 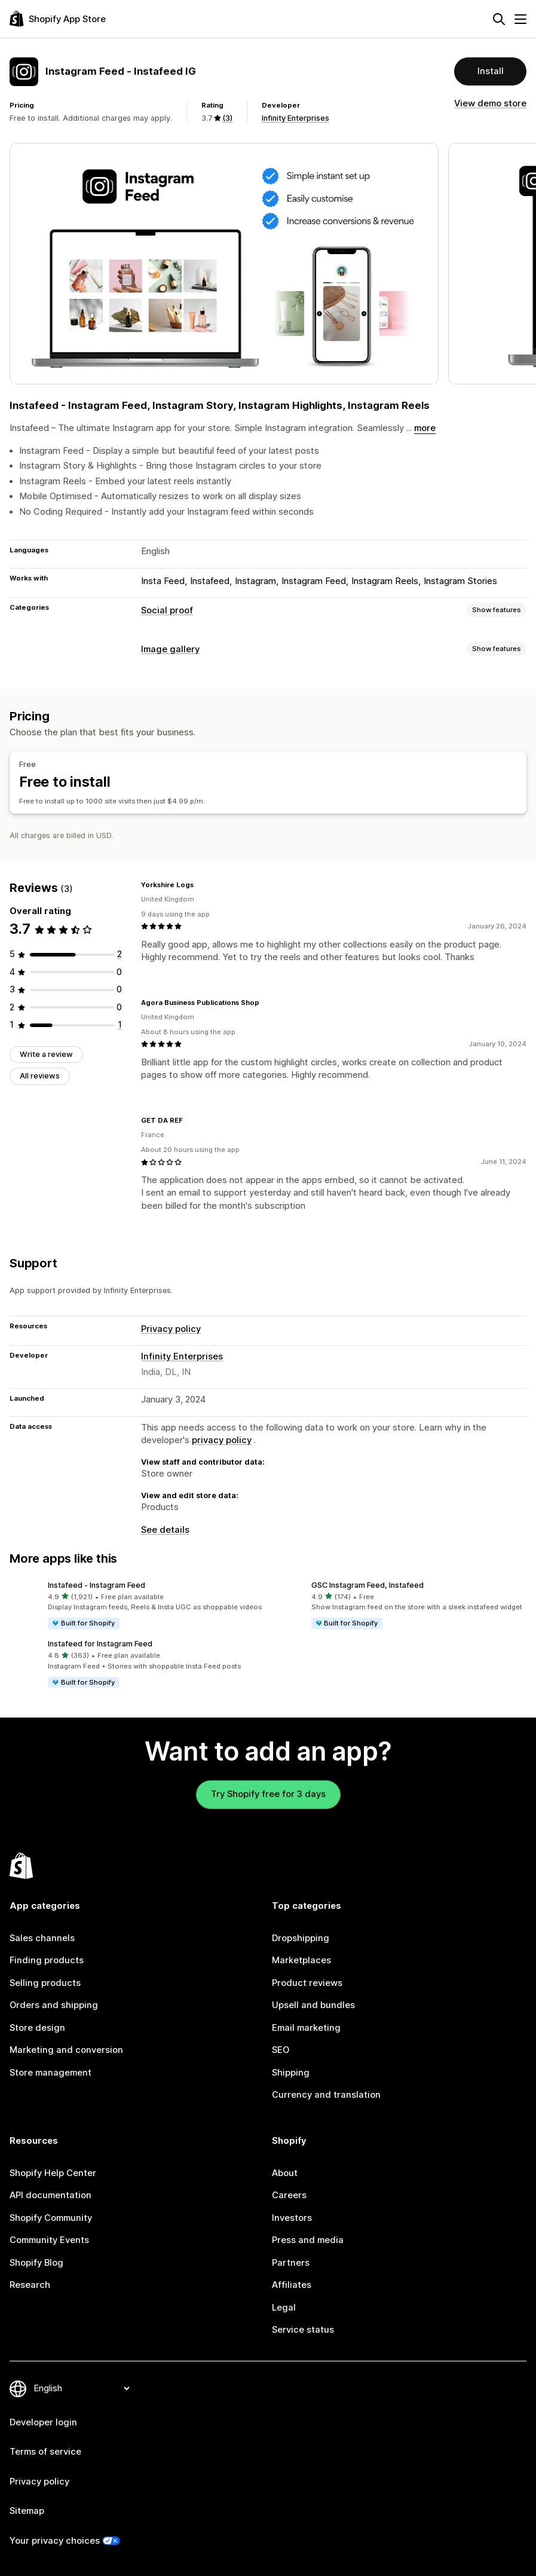 What do you see at coordinates (289, 2195) in the screenshot?
I see `Careers` at bounding box center [289, 2195].